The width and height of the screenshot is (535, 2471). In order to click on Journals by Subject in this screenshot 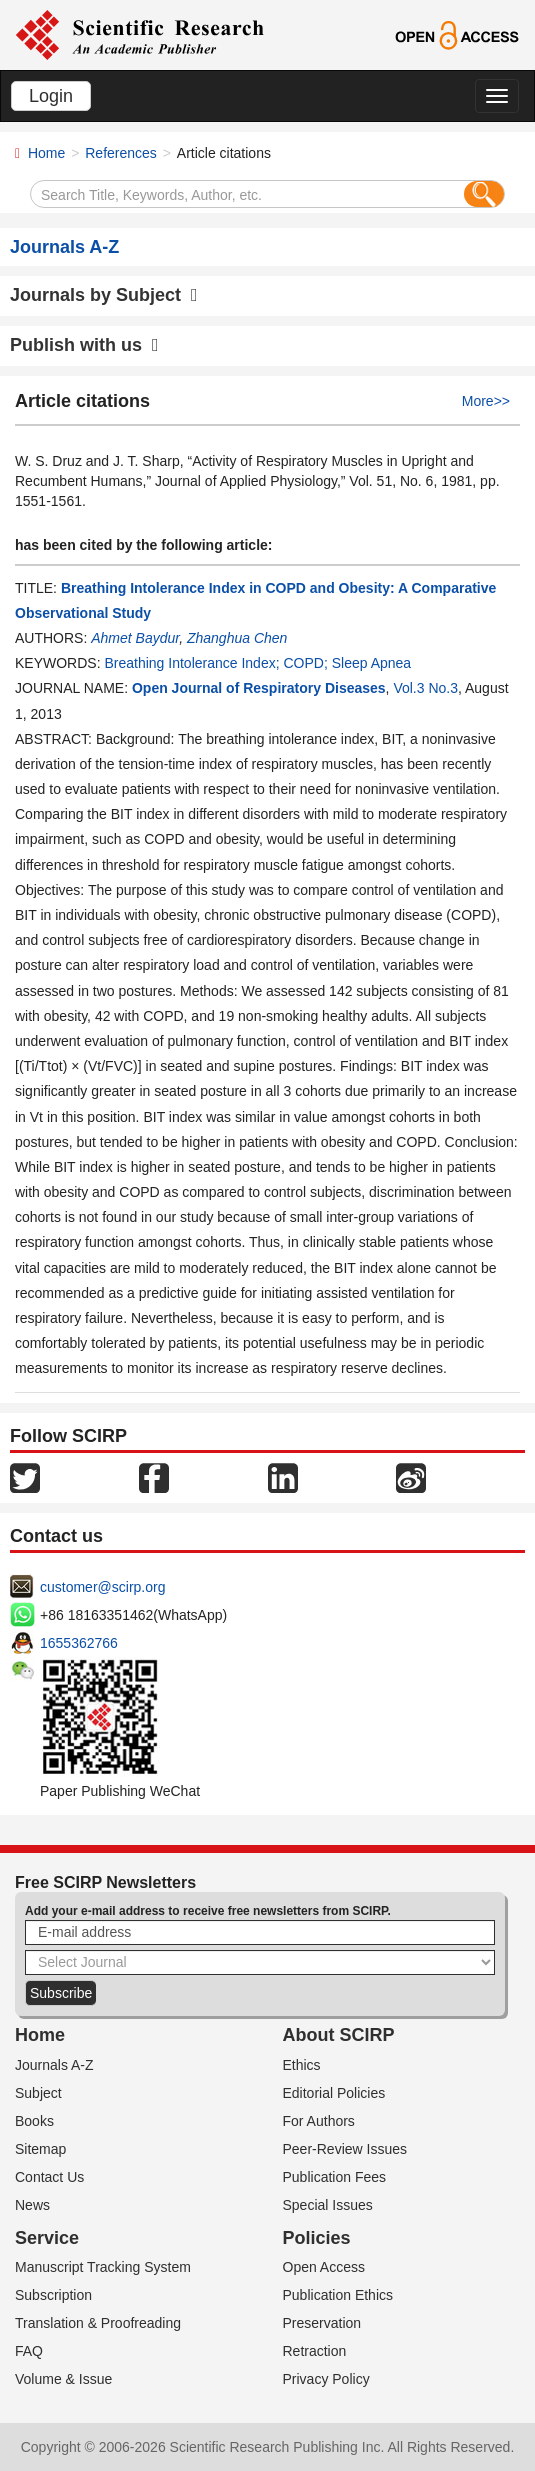, I will do `click(104, 295)`.